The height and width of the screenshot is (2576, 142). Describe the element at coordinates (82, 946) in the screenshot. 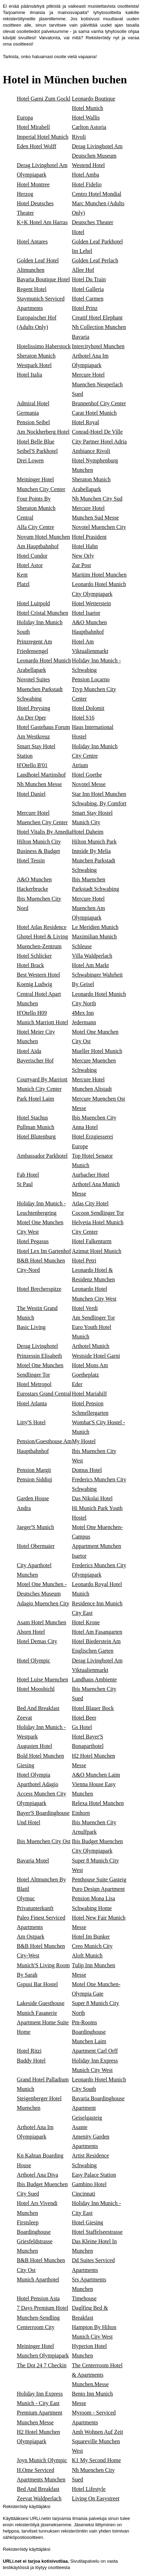

I see `Schleuse` at that location.